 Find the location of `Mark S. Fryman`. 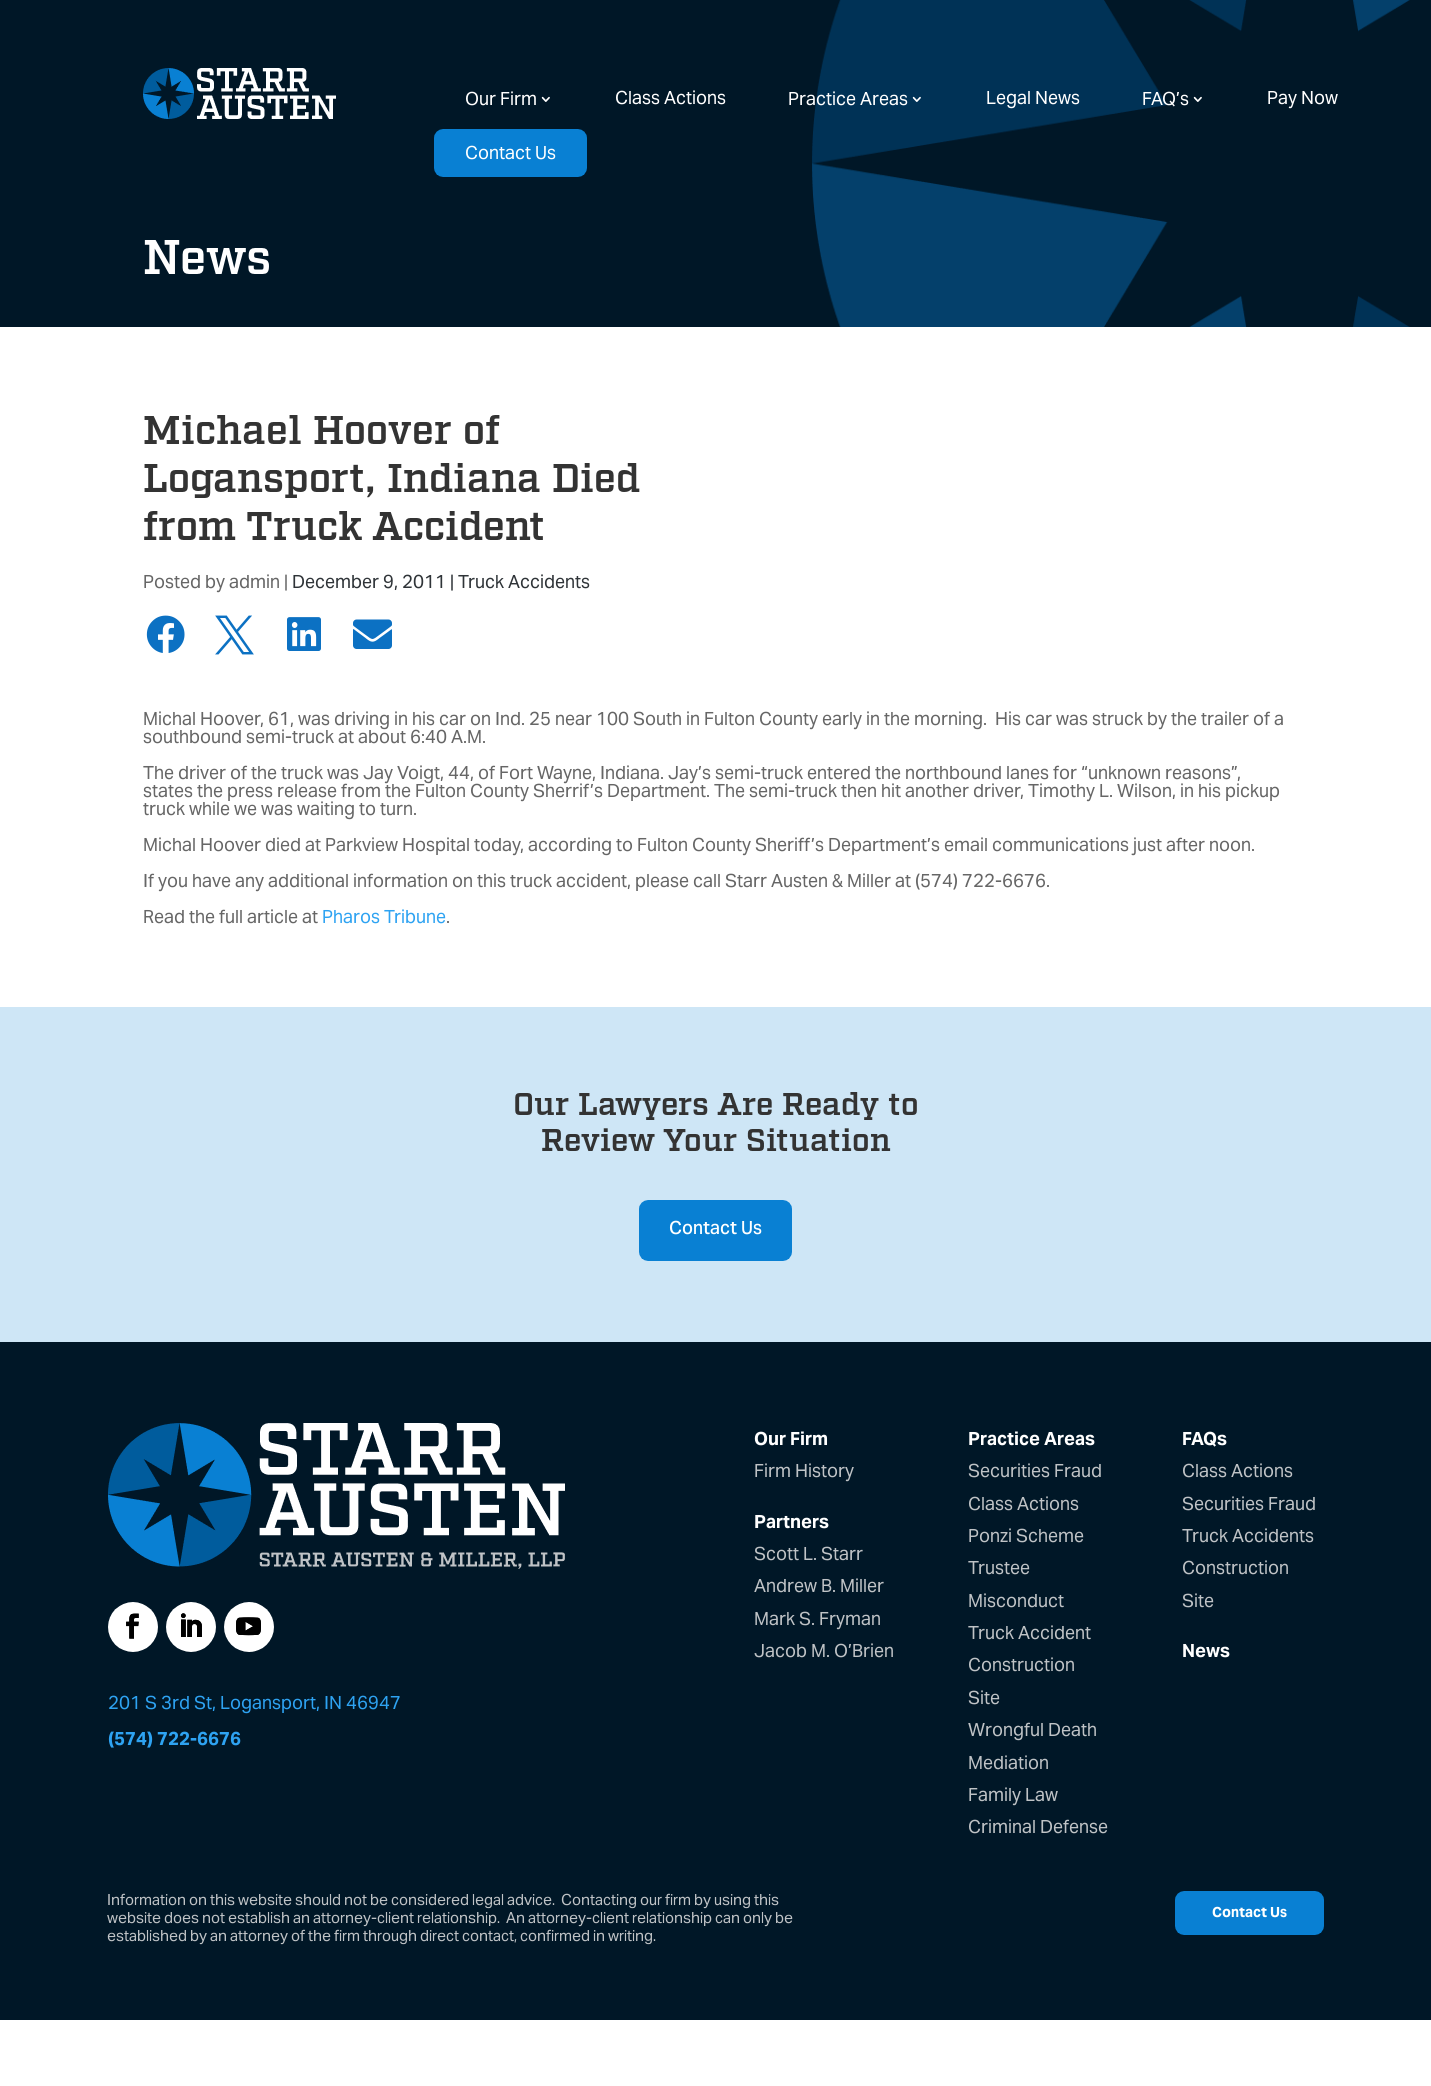

Mark S. Fryman is located at coordinates (817, 1618).